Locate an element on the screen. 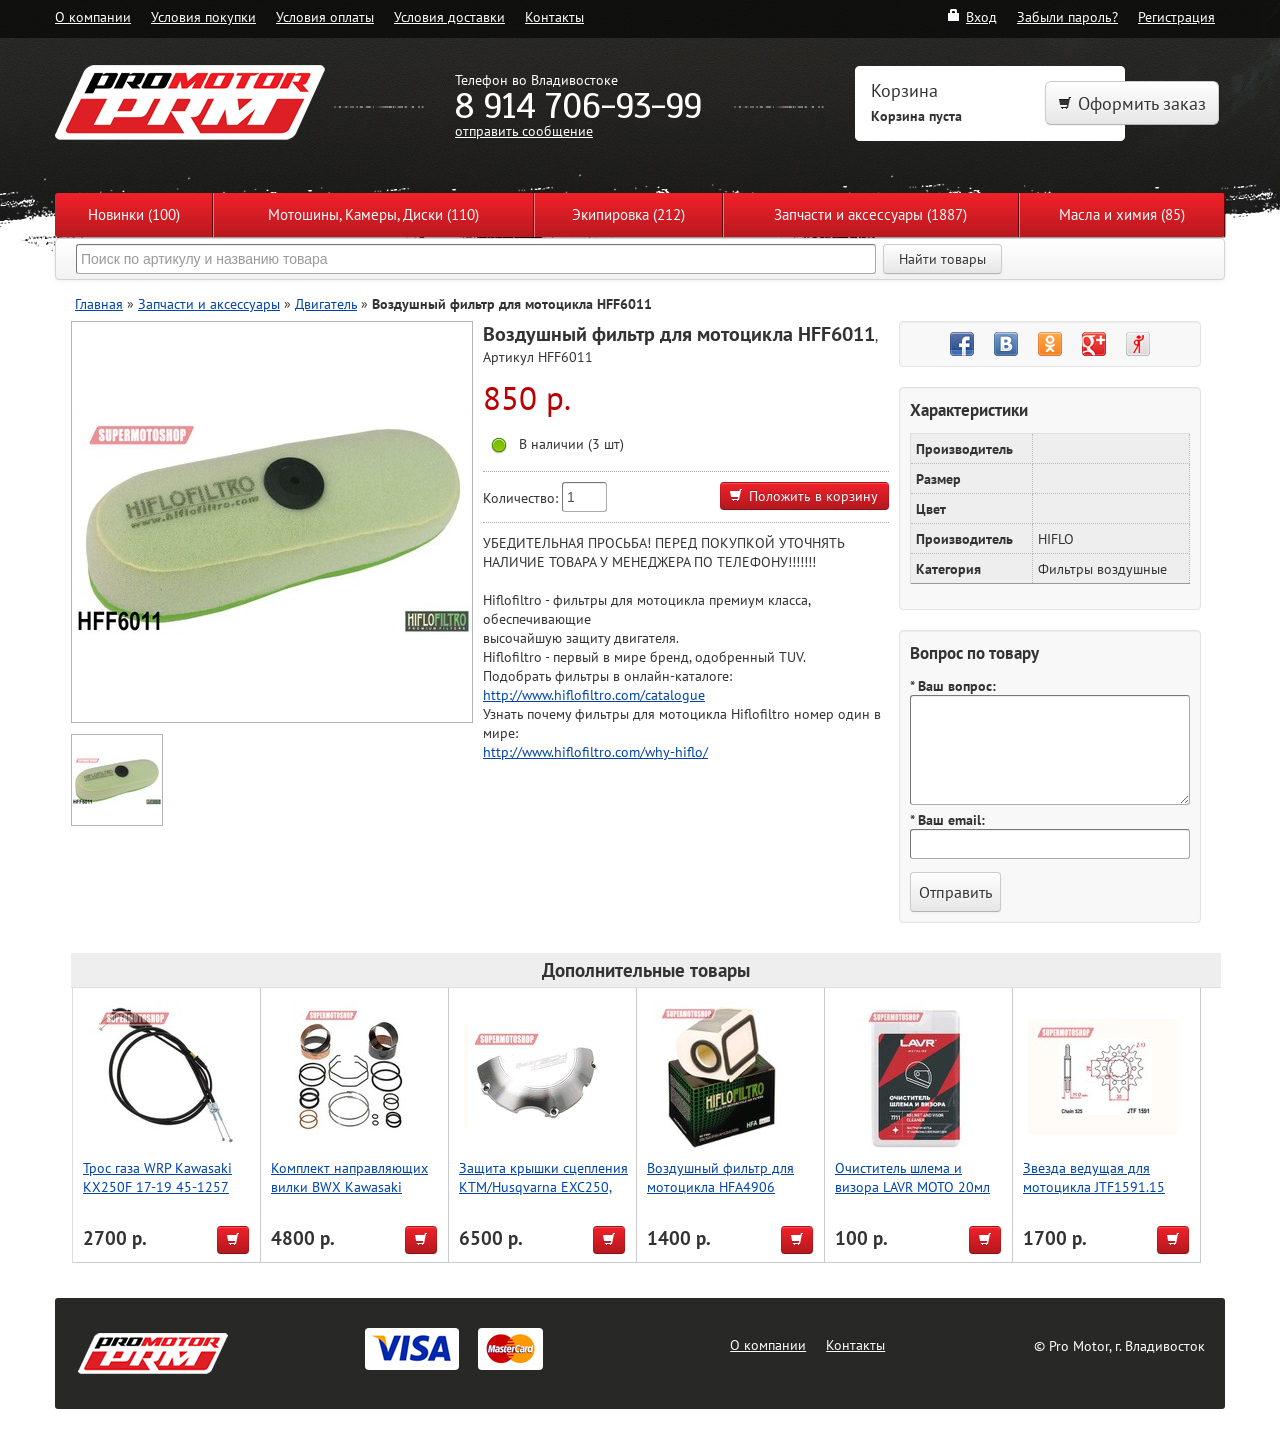 The width and height of the screenshot is (1280, 1439). Комплект направляющих вилки BWX Kawasaki KX450F 13-14 (38-6109) is located at coordinates (349, 1186).